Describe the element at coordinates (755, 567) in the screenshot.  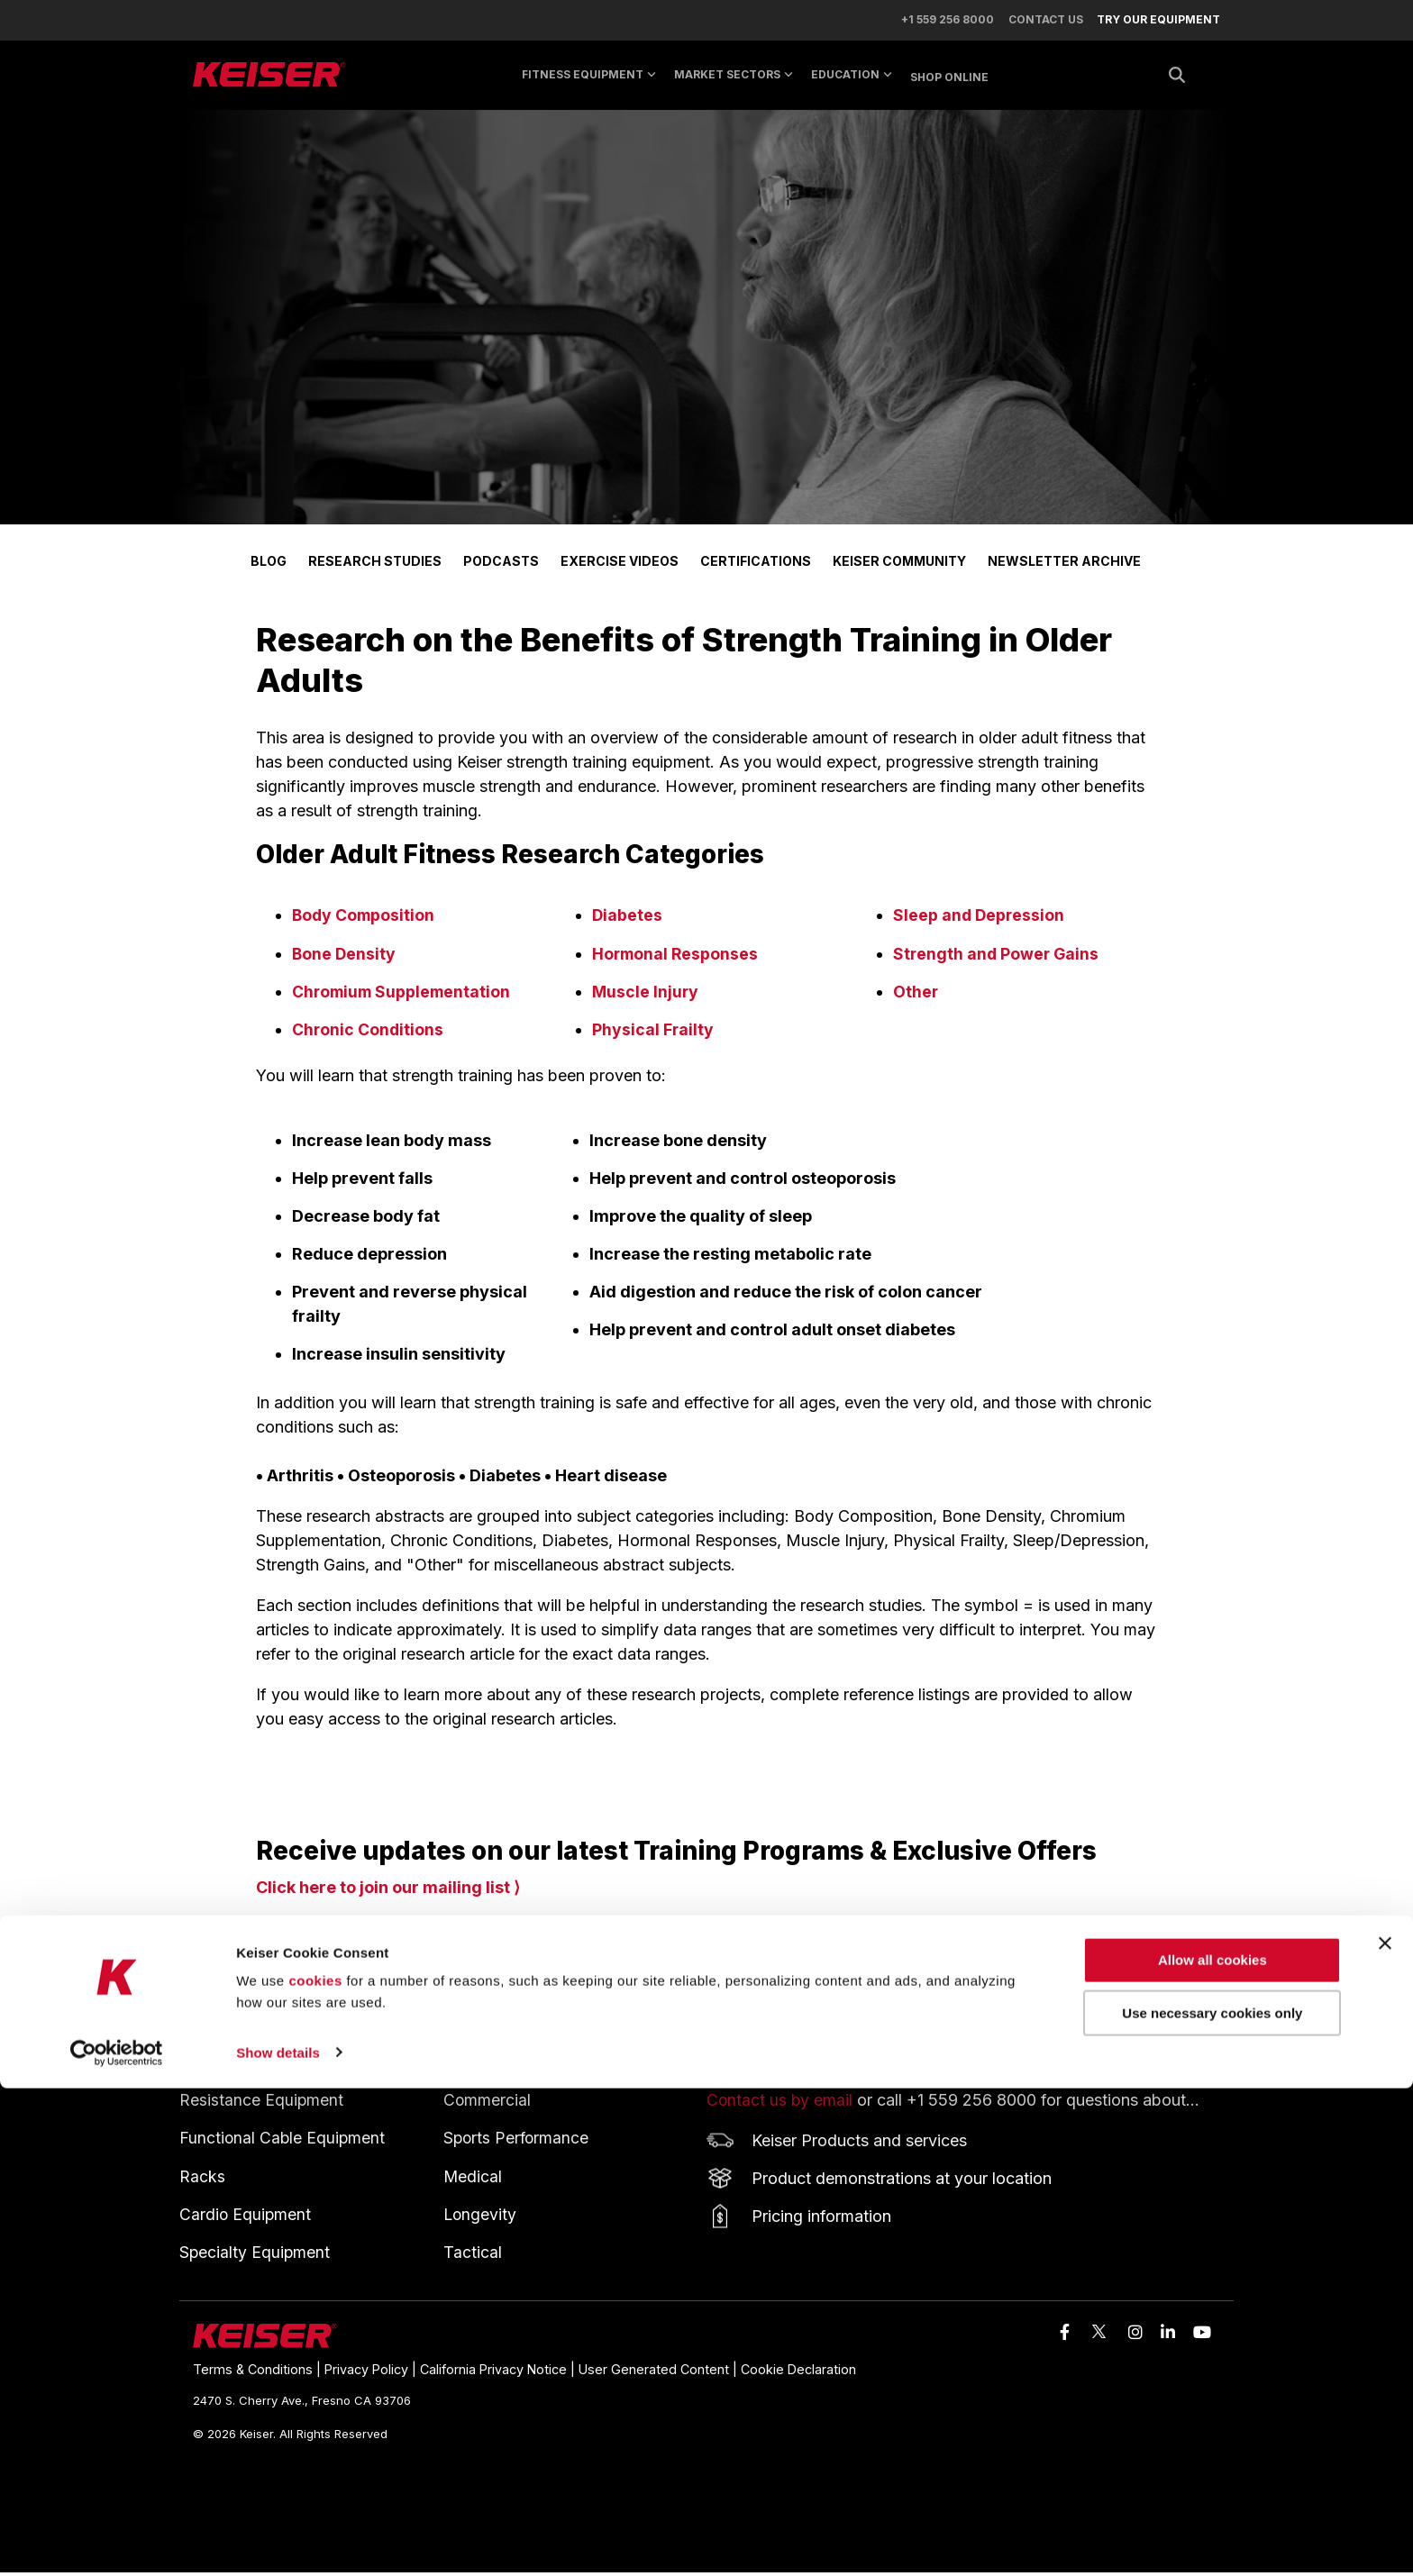
I see `CERTIFICATIONS [menuitem]` at that location.